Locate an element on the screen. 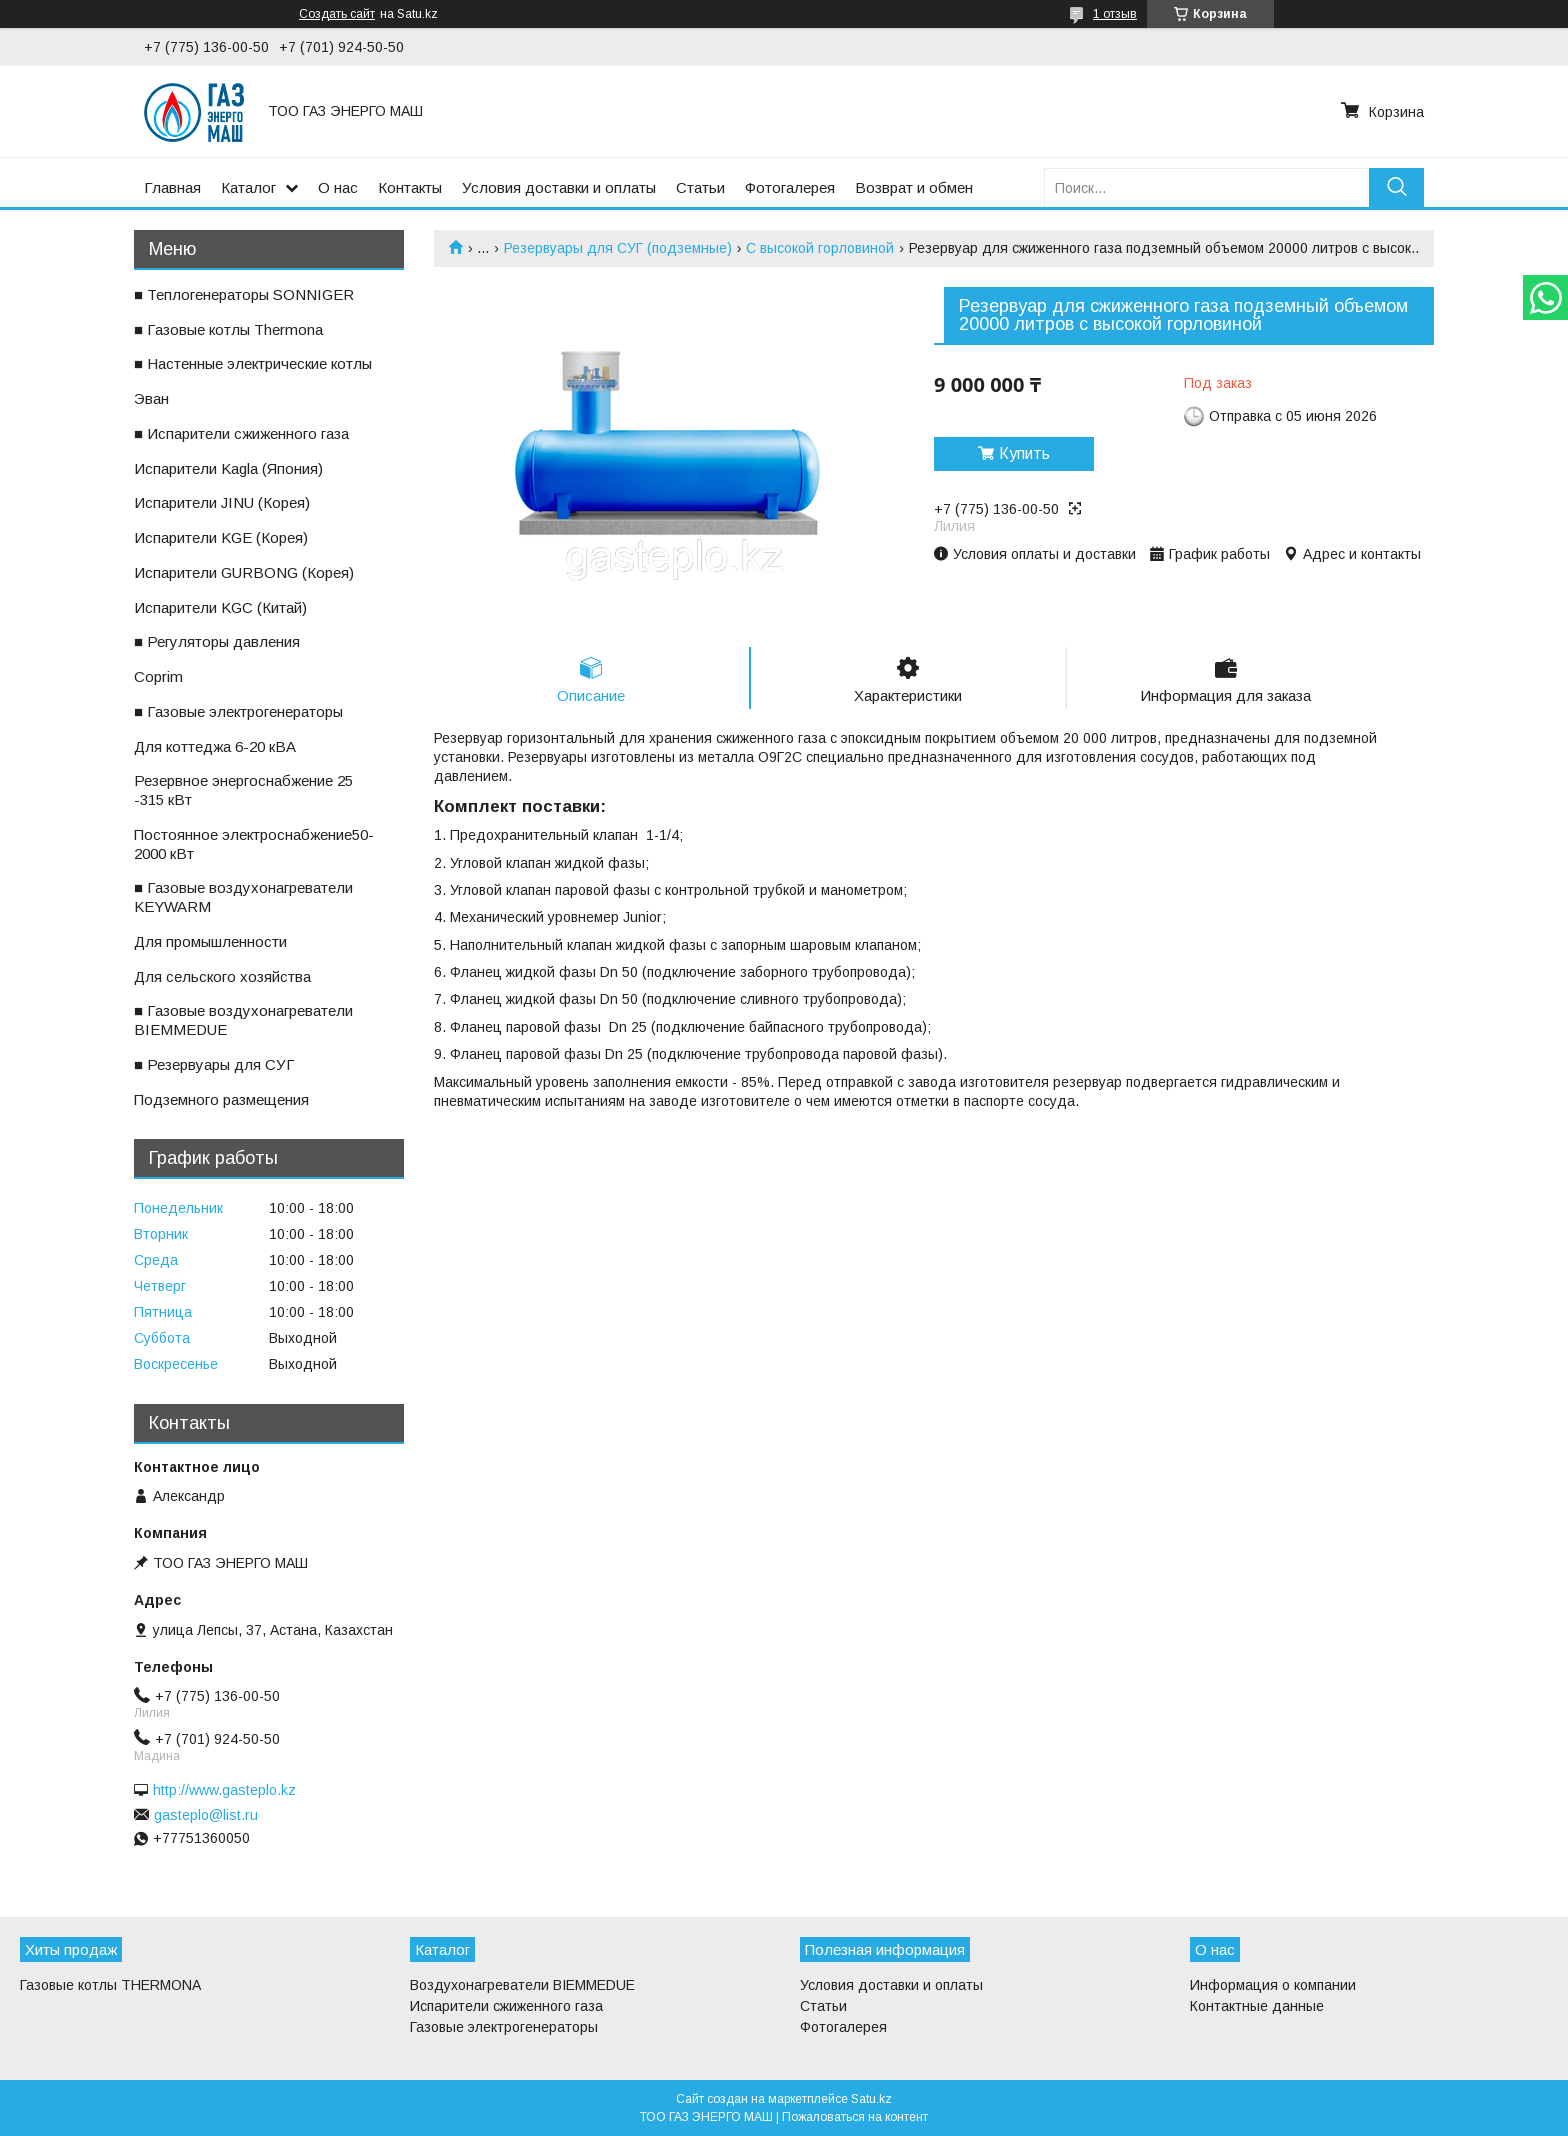 This screenshot has height=2136, width=1568. ■ Настенные электрические котлы is located at coordinates (253, 363).